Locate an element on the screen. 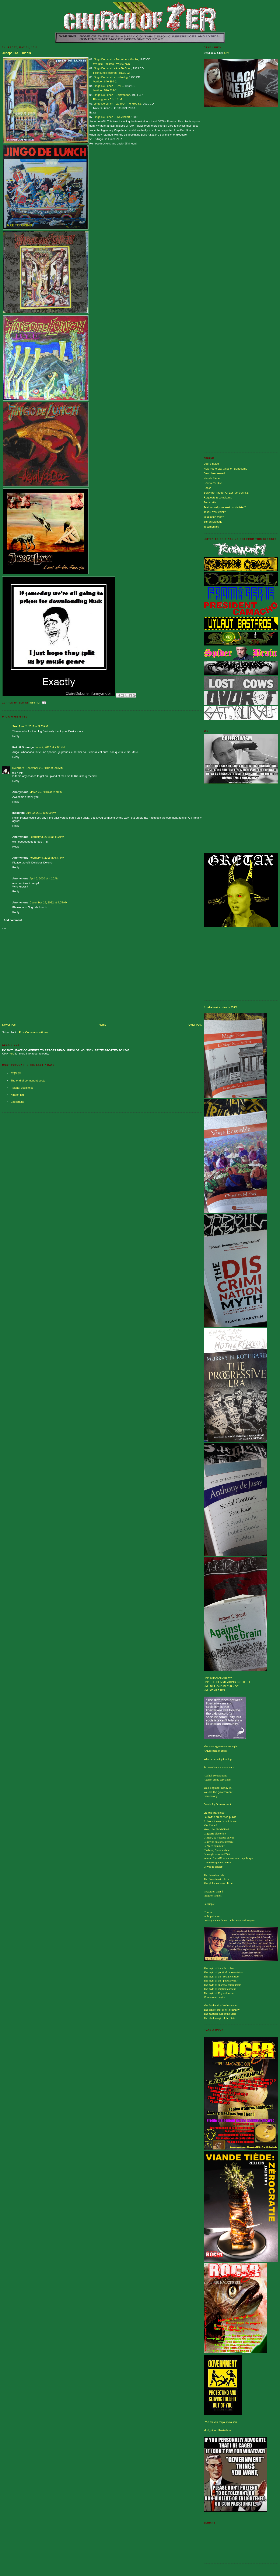 This screenshot has height=2576, width=280. Taxer, c'est voler? is located at coordinates (215, 512).